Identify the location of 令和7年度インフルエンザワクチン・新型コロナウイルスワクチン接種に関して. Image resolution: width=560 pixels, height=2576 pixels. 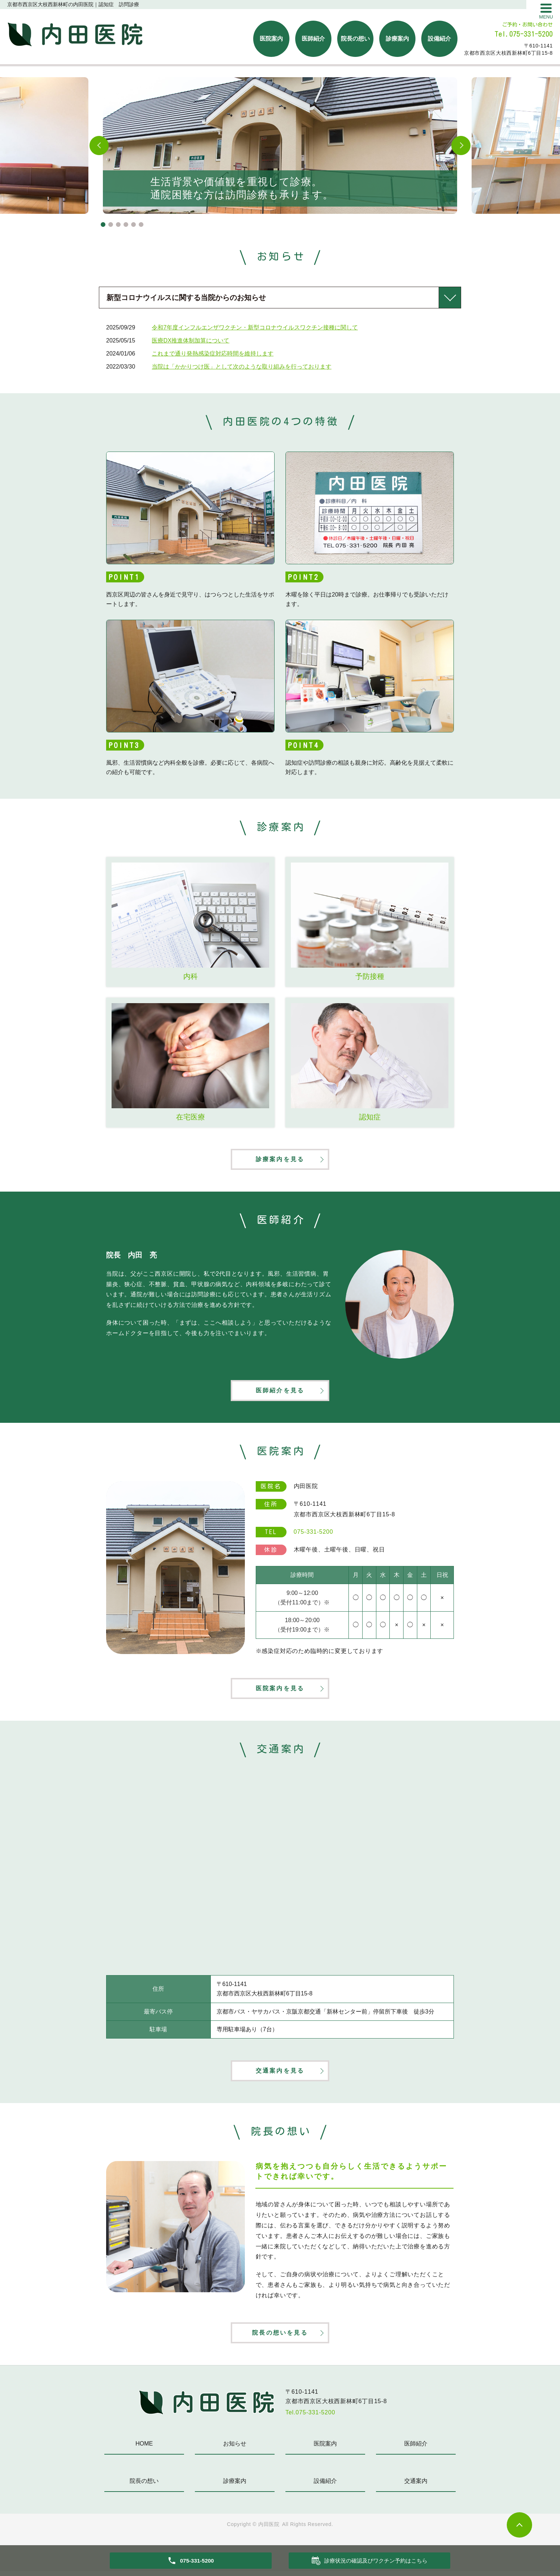
(255, 327).